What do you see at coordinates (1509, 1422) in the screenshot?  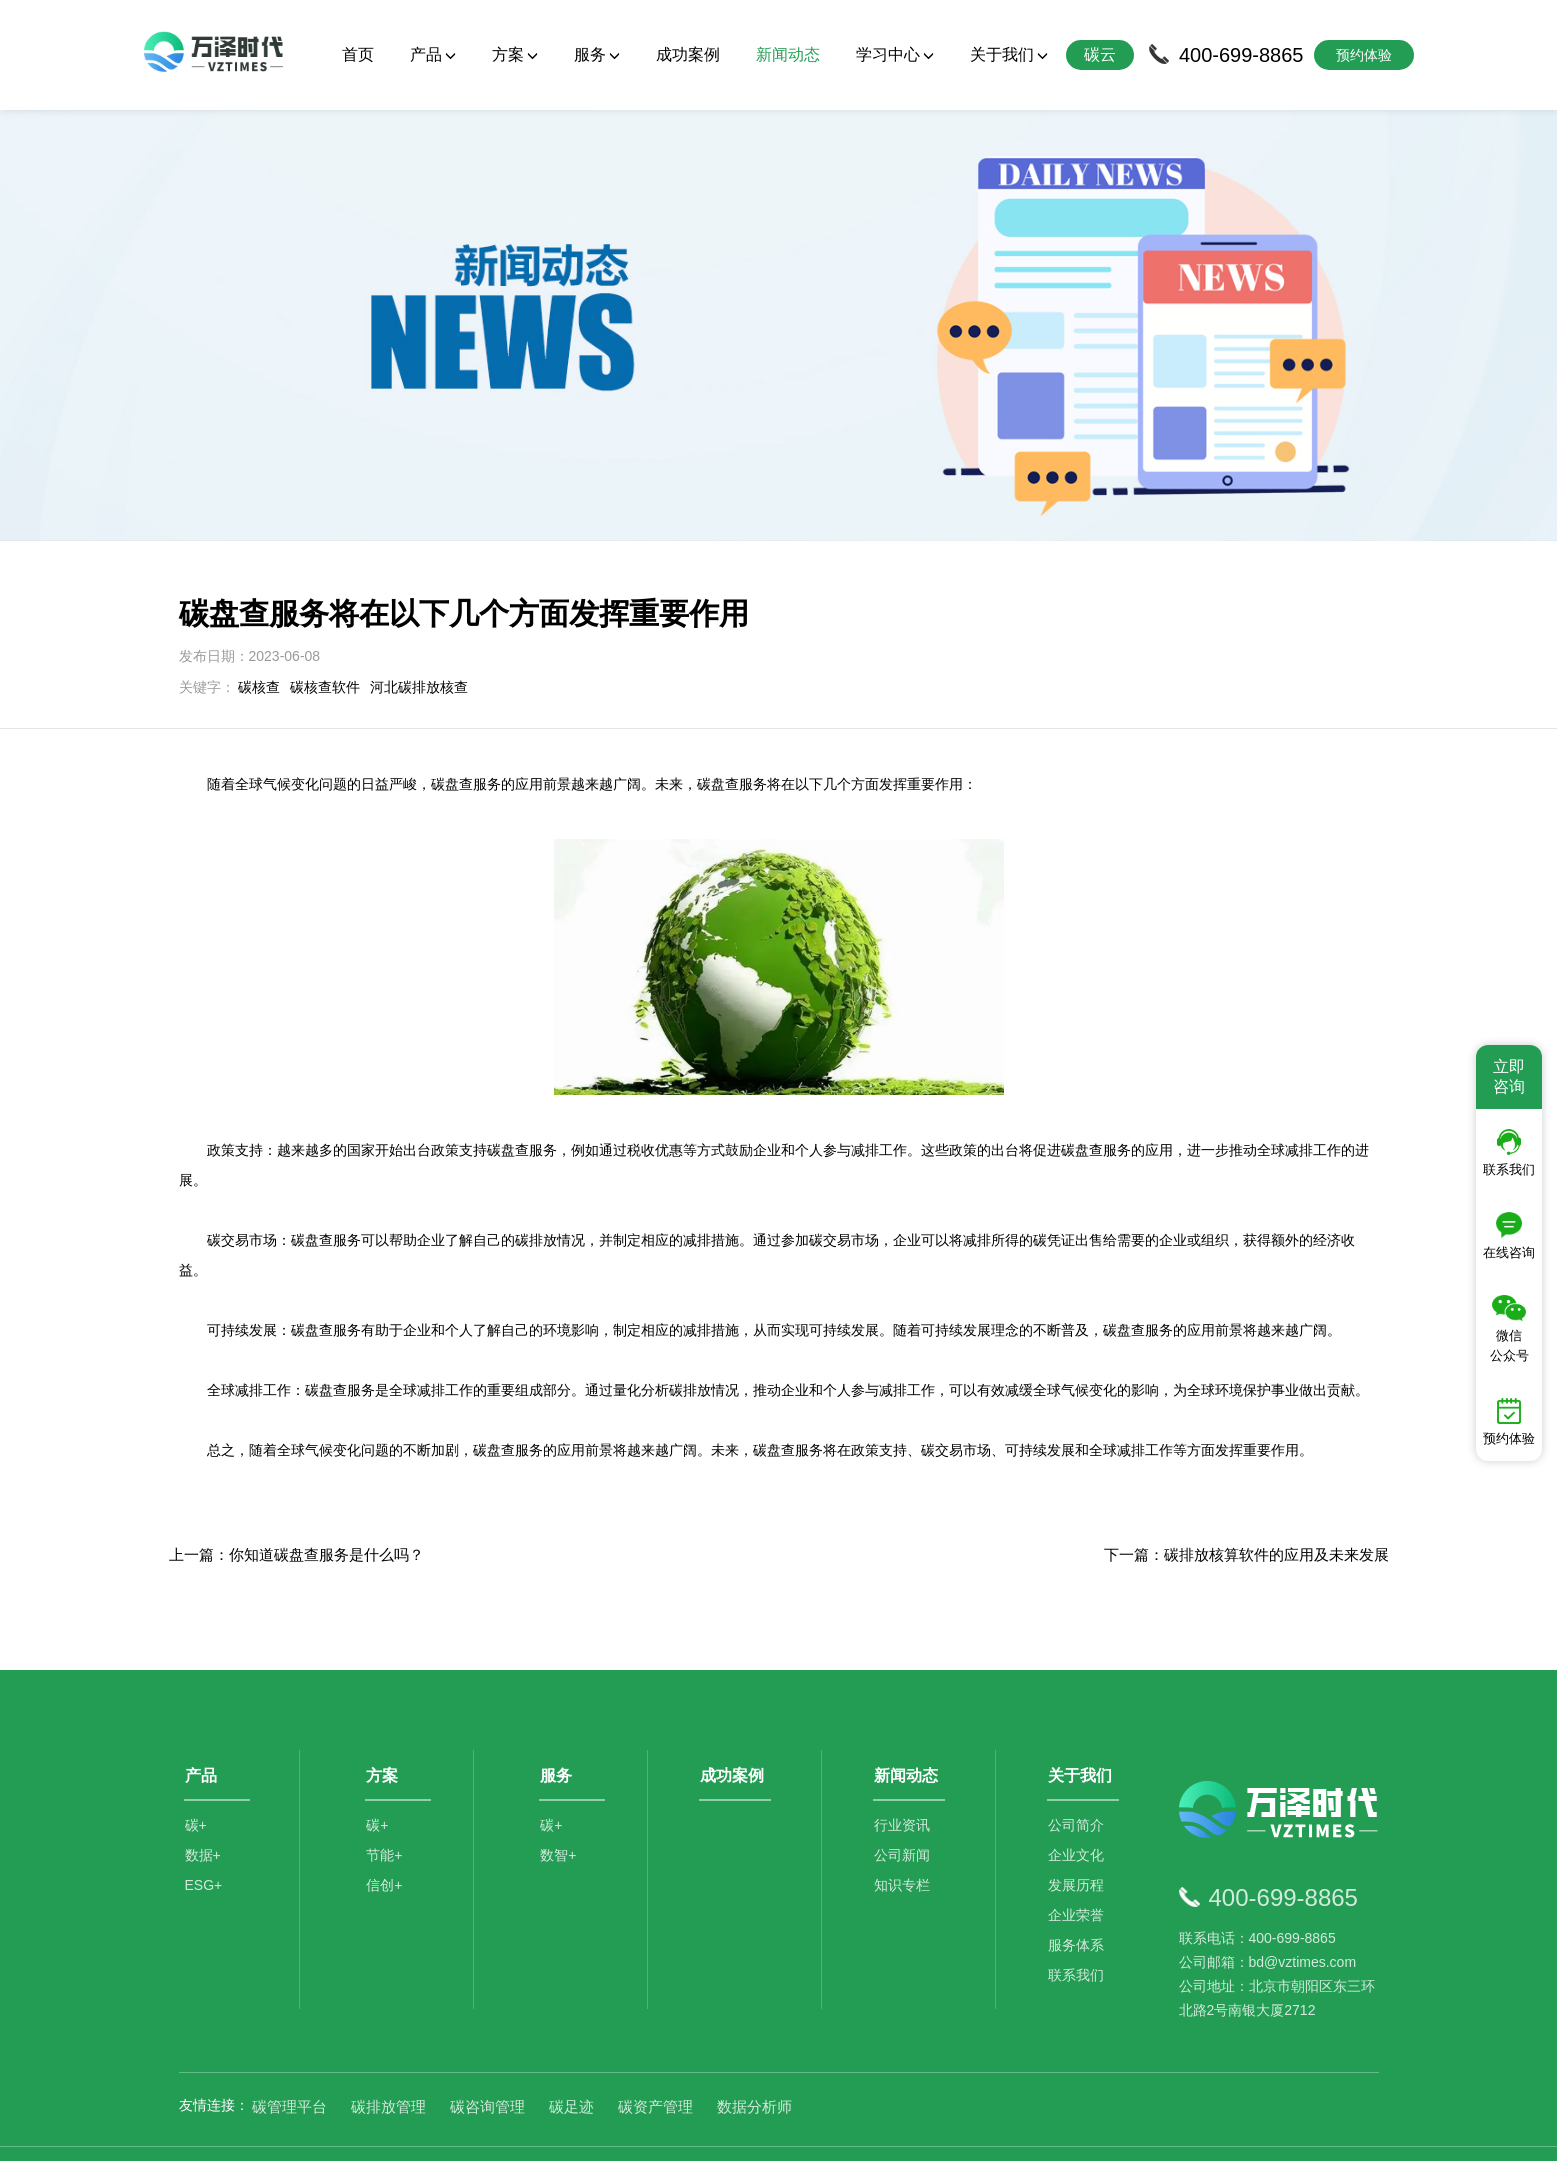 I see `预约体验` at bounding box center [1509, 1422].